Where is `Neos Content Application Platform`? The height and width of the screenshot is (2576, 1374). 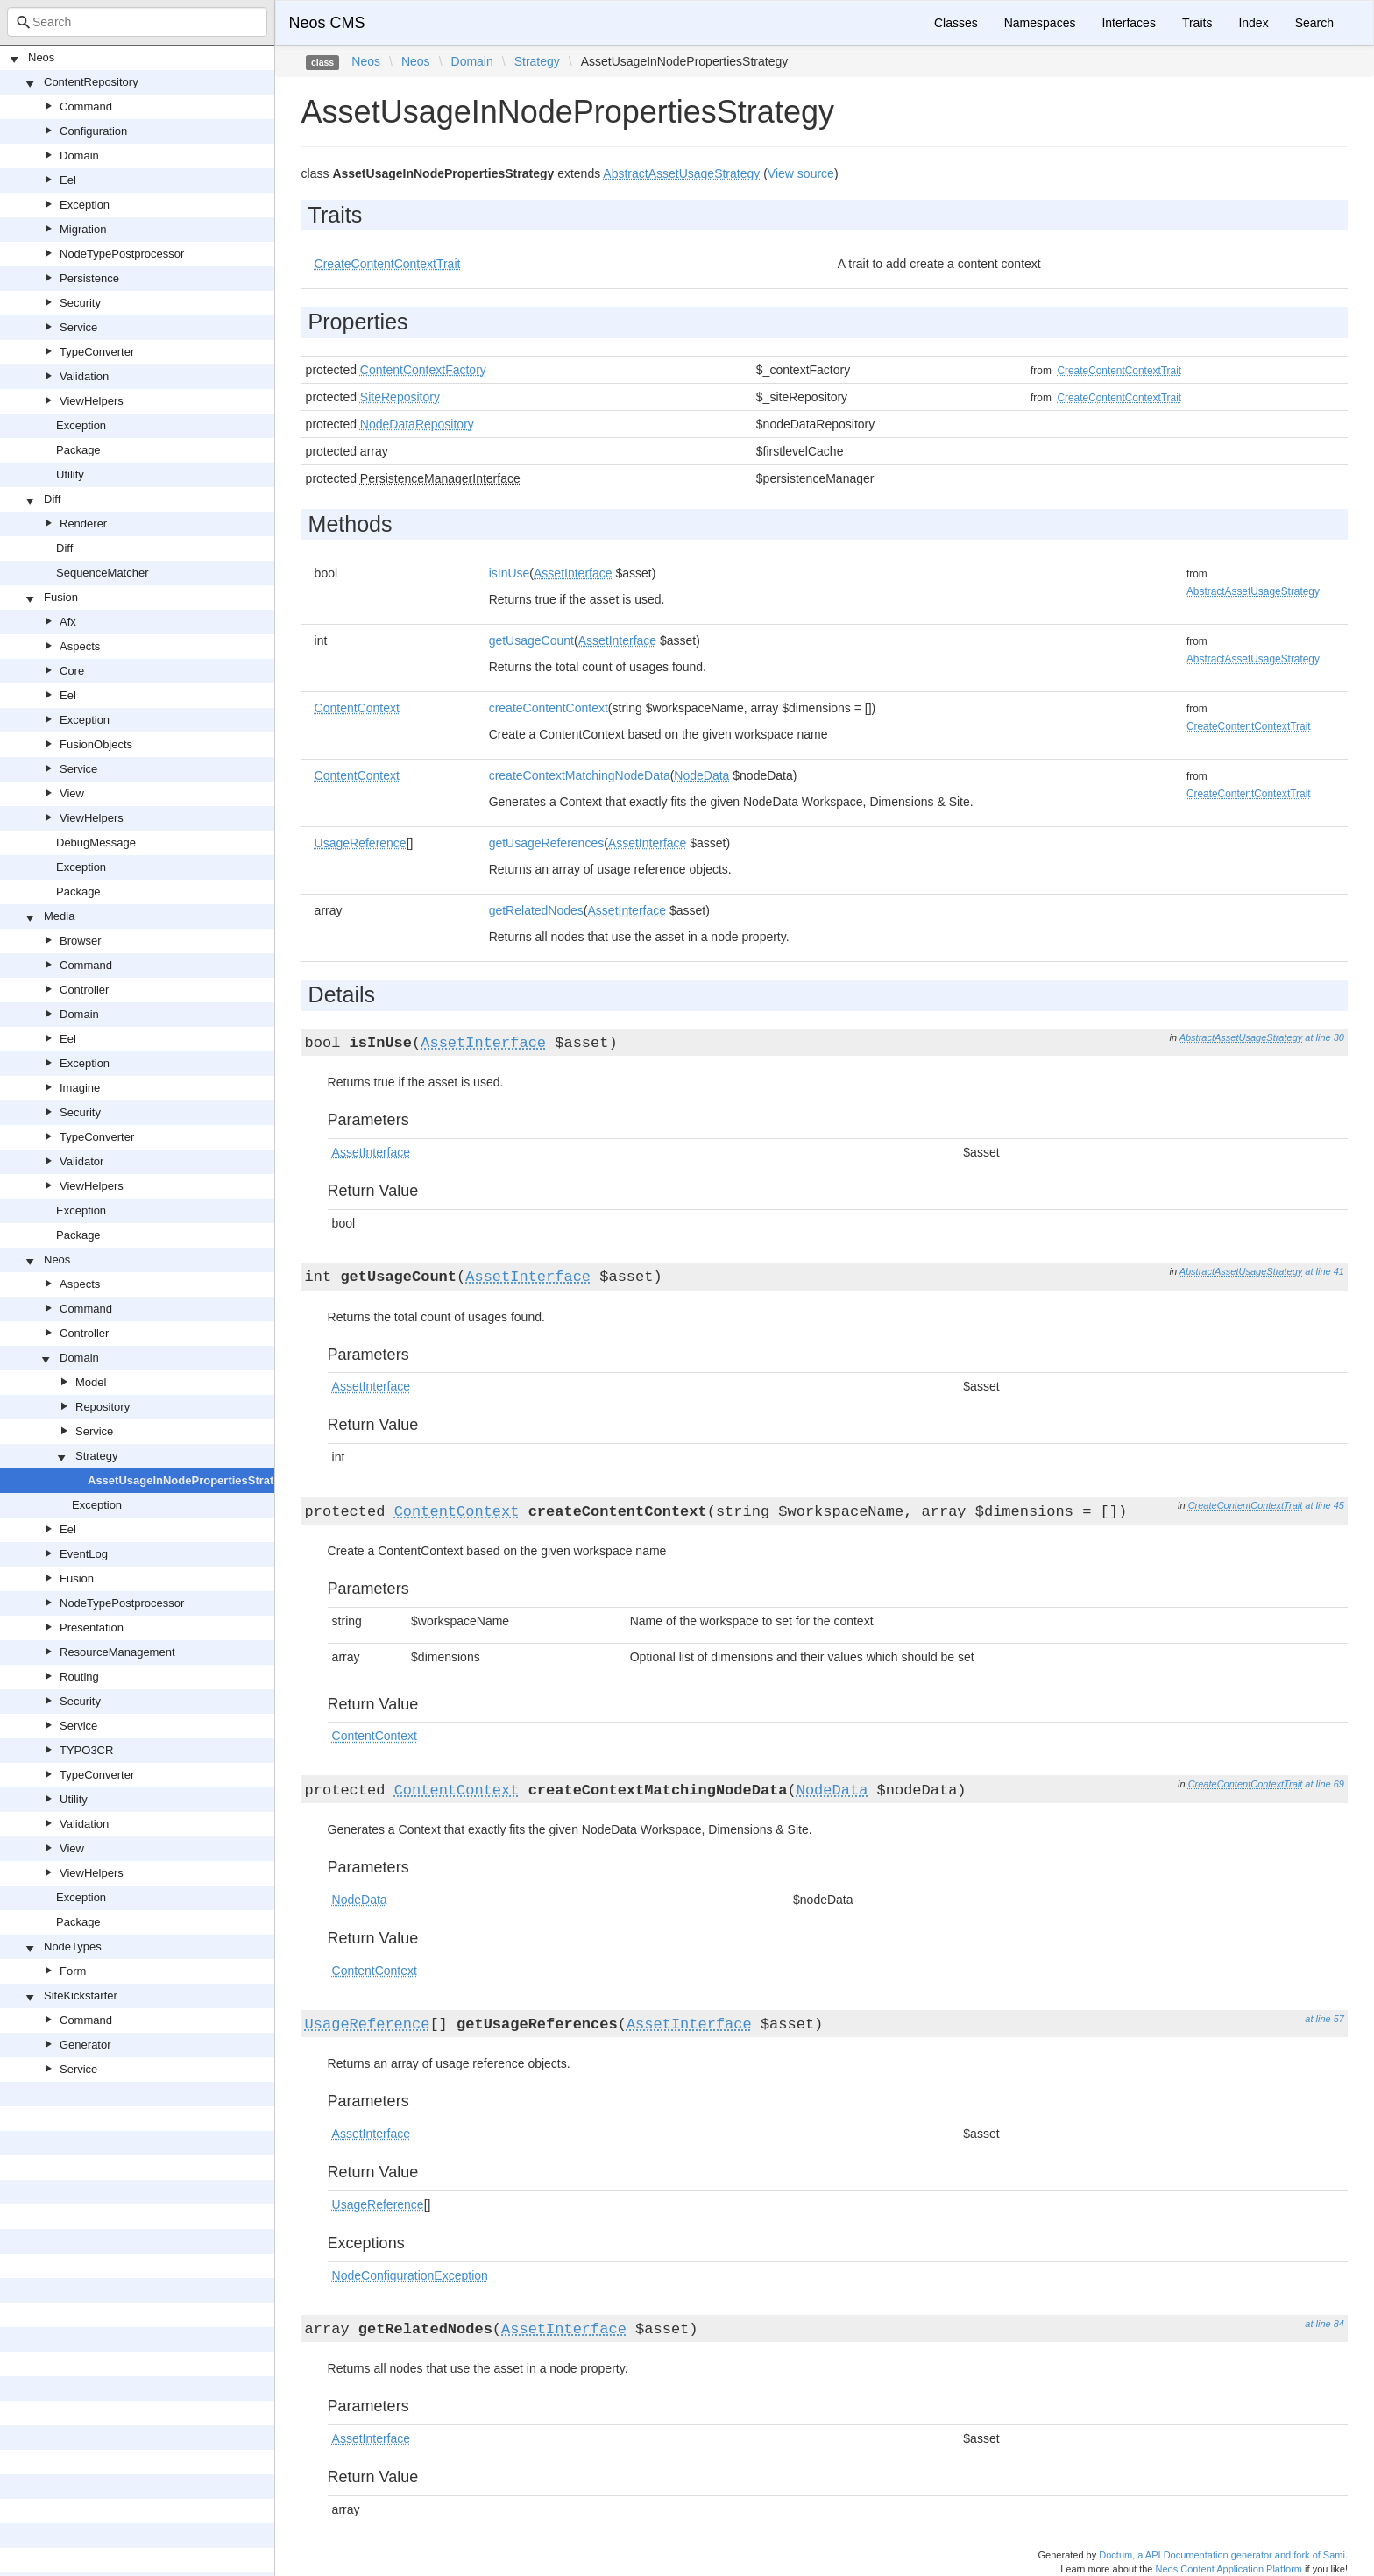
Neos Content Application Platform is located at coordinates (1228, 2569).